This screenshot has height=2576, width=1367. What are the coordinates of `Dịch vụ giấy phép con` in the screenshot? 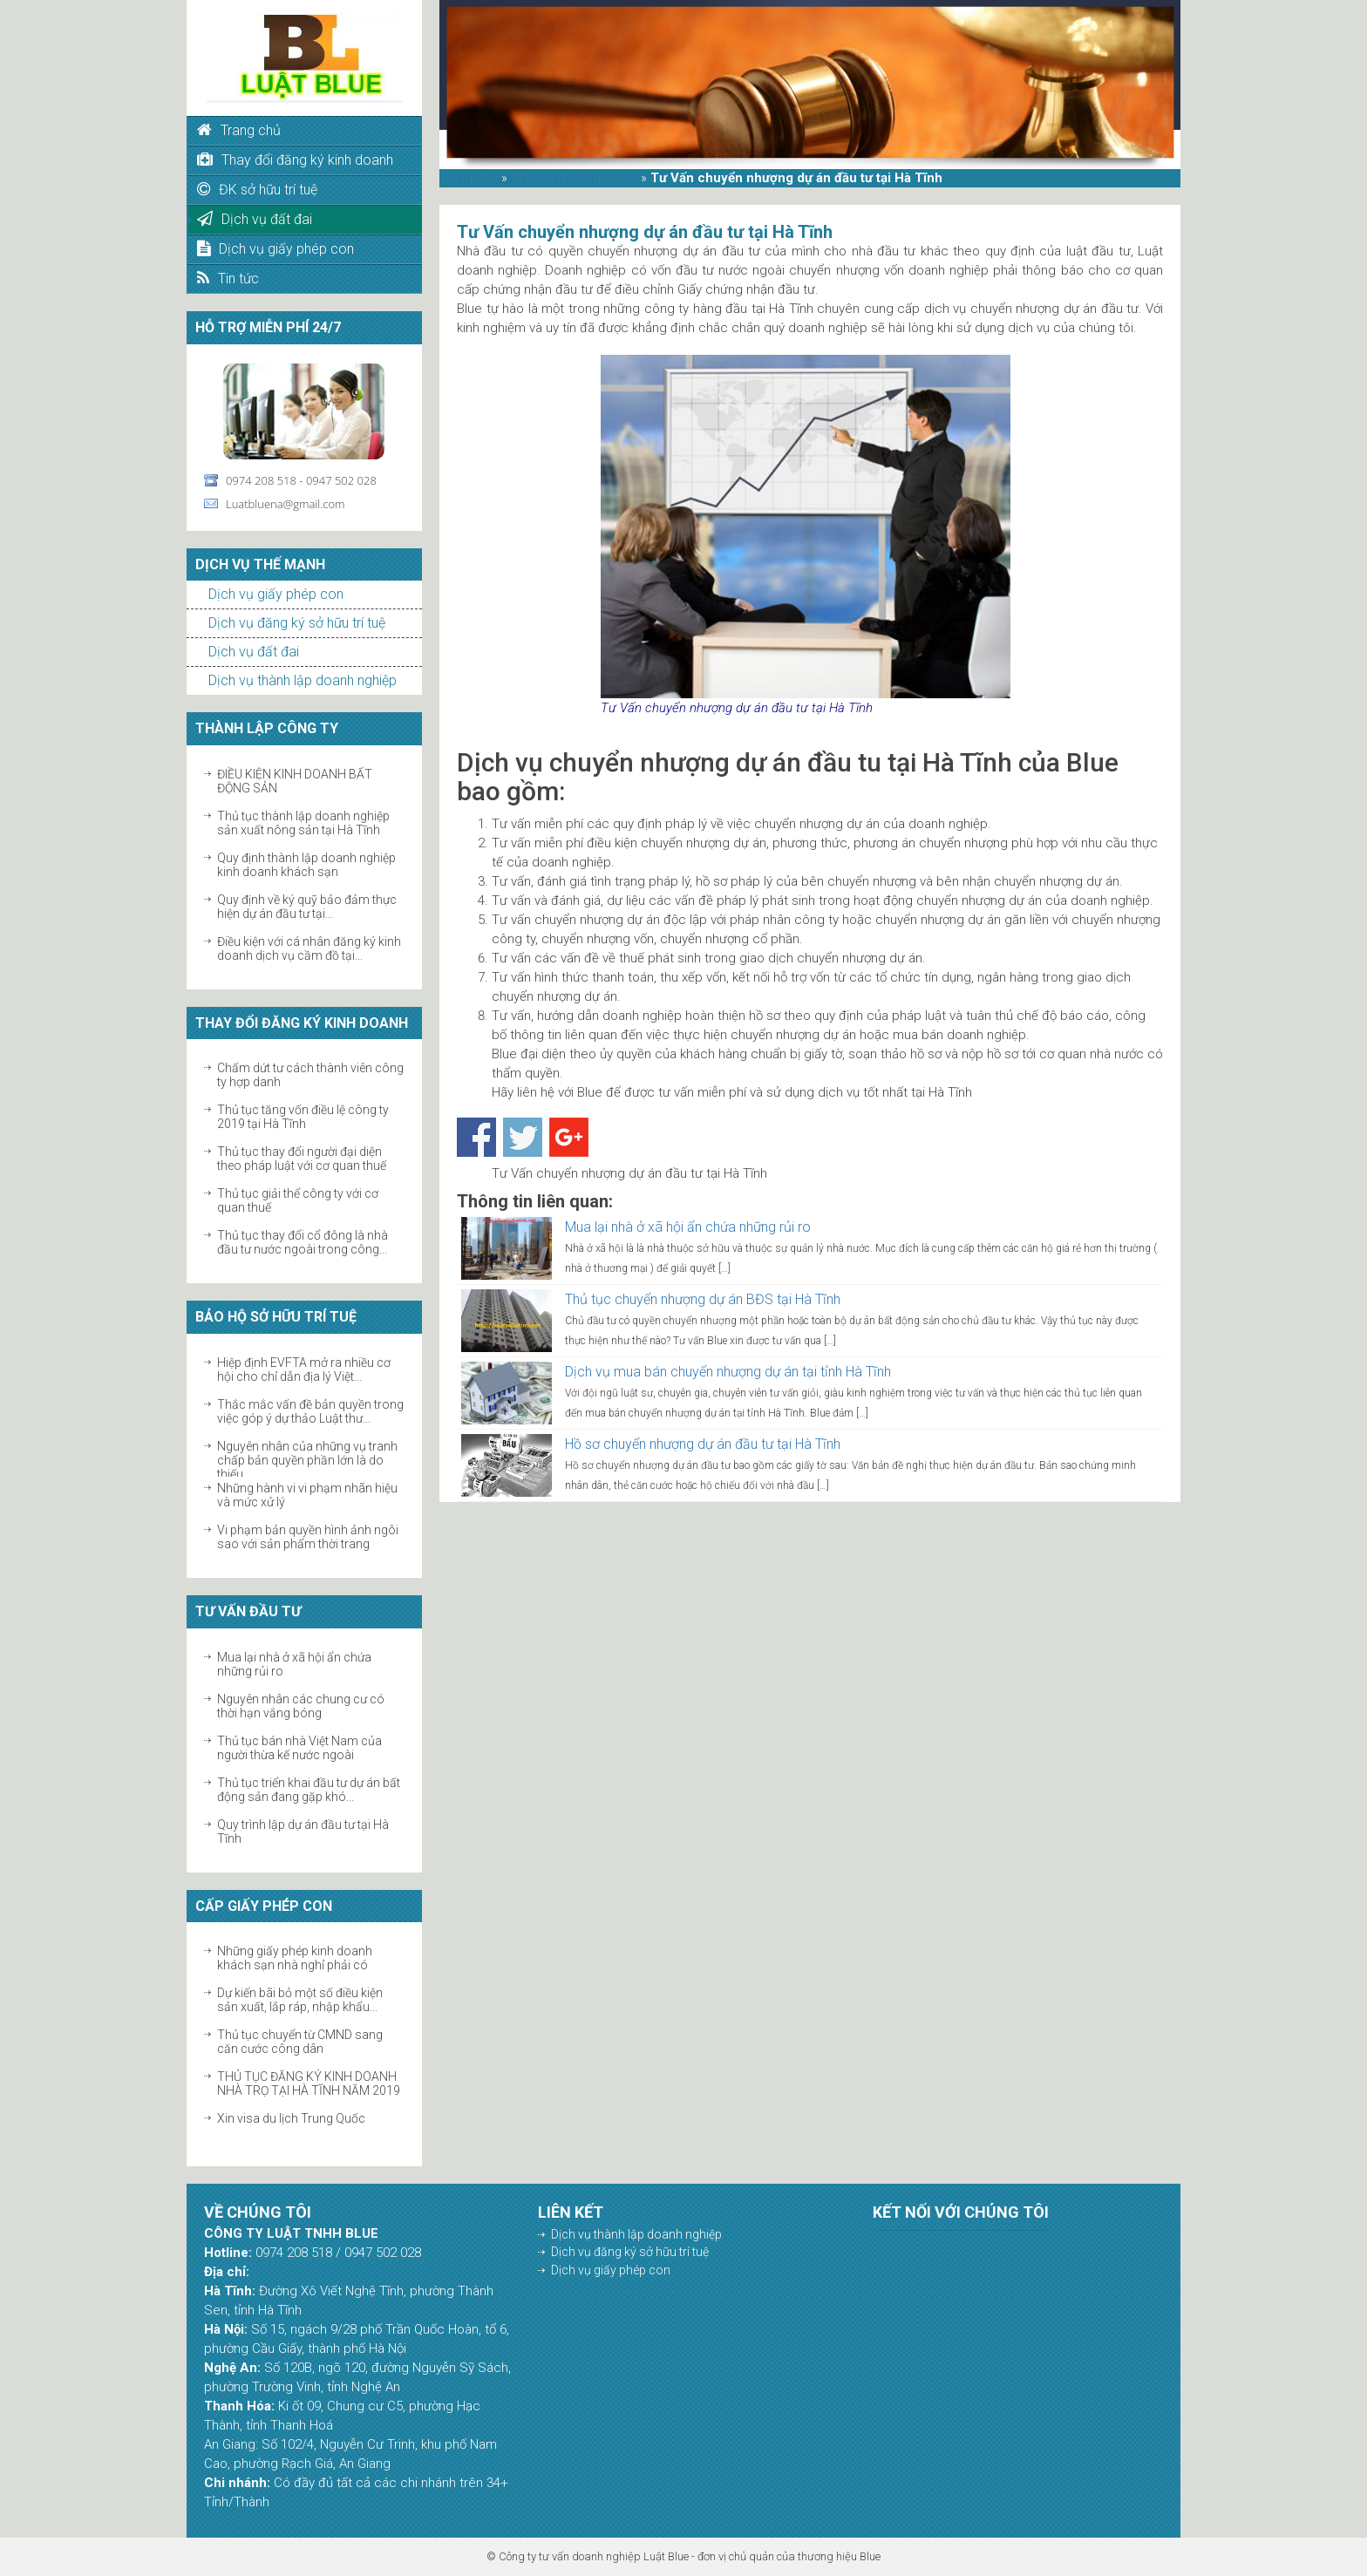 It's located at (275, 594).